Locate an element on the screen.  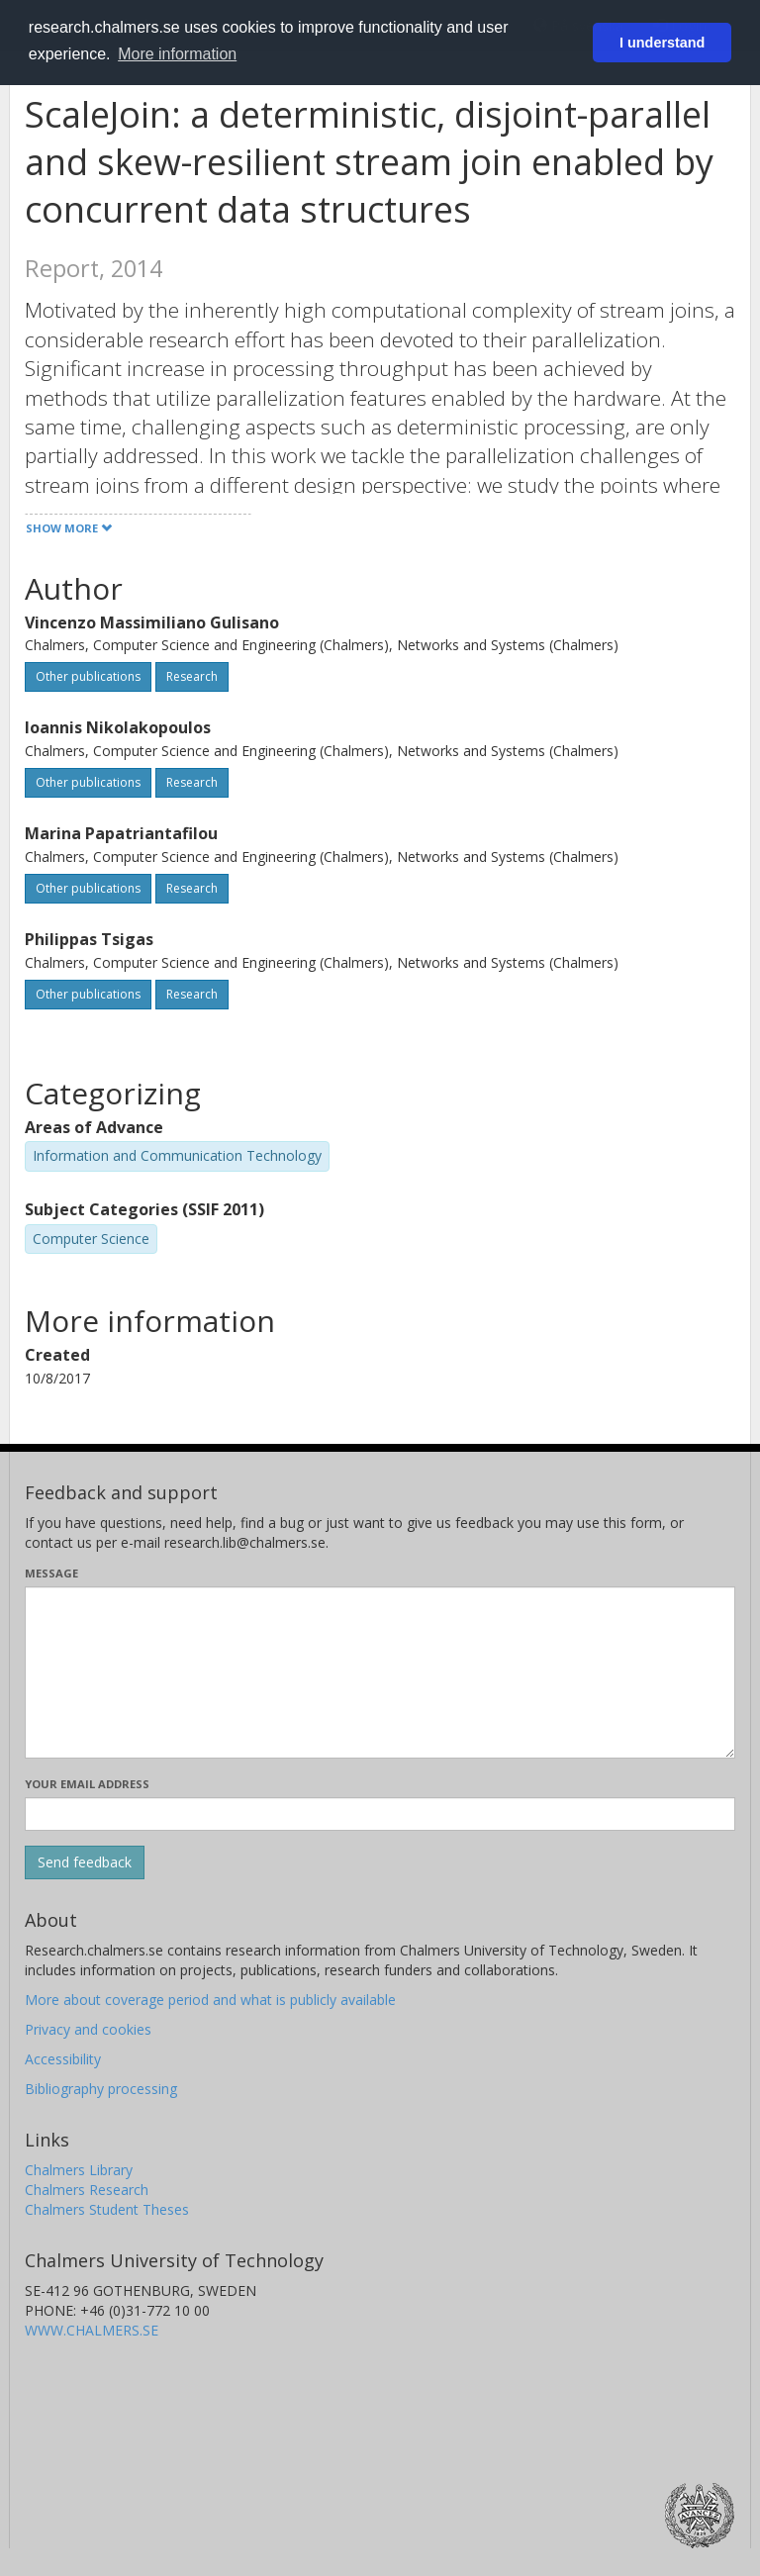
Message is located at coordinates (51, 1573).